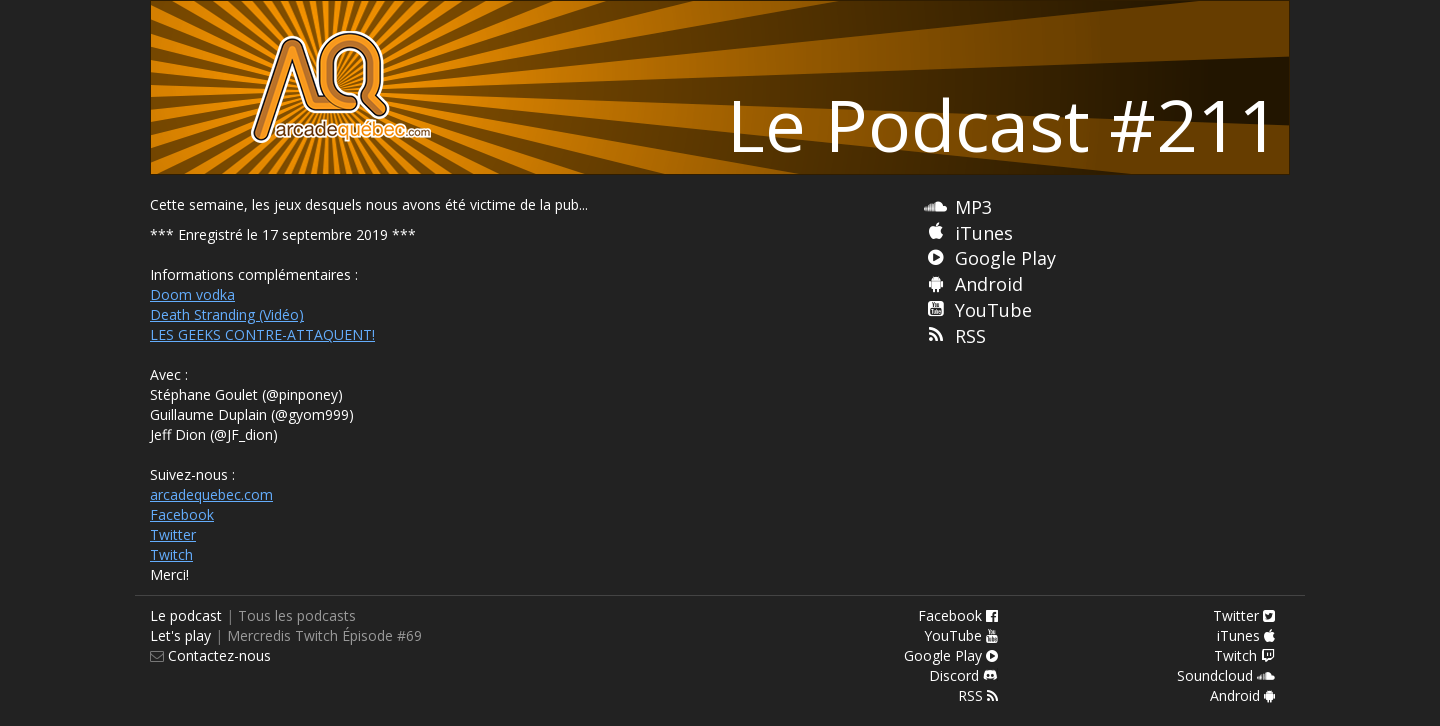 The height and width of the screenshot is (726, 1440). What do you see at coordinates (984, 233) in the screenshot?
I see `iTunes` at bounding box center [984, 233].